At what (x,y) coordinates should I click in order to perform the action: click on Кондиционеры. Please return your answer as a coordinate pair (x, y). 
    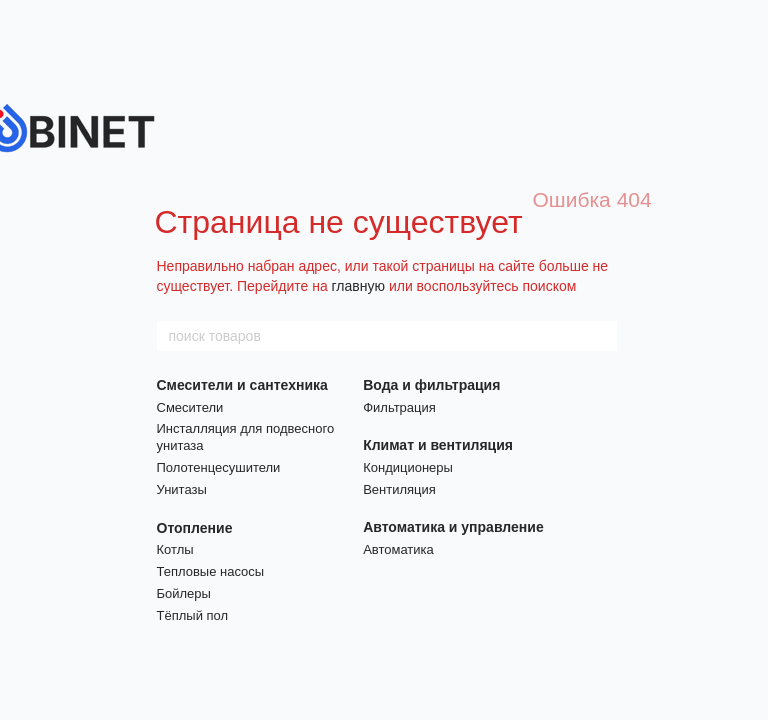
    Looking at the image, I should click on (408, 467).